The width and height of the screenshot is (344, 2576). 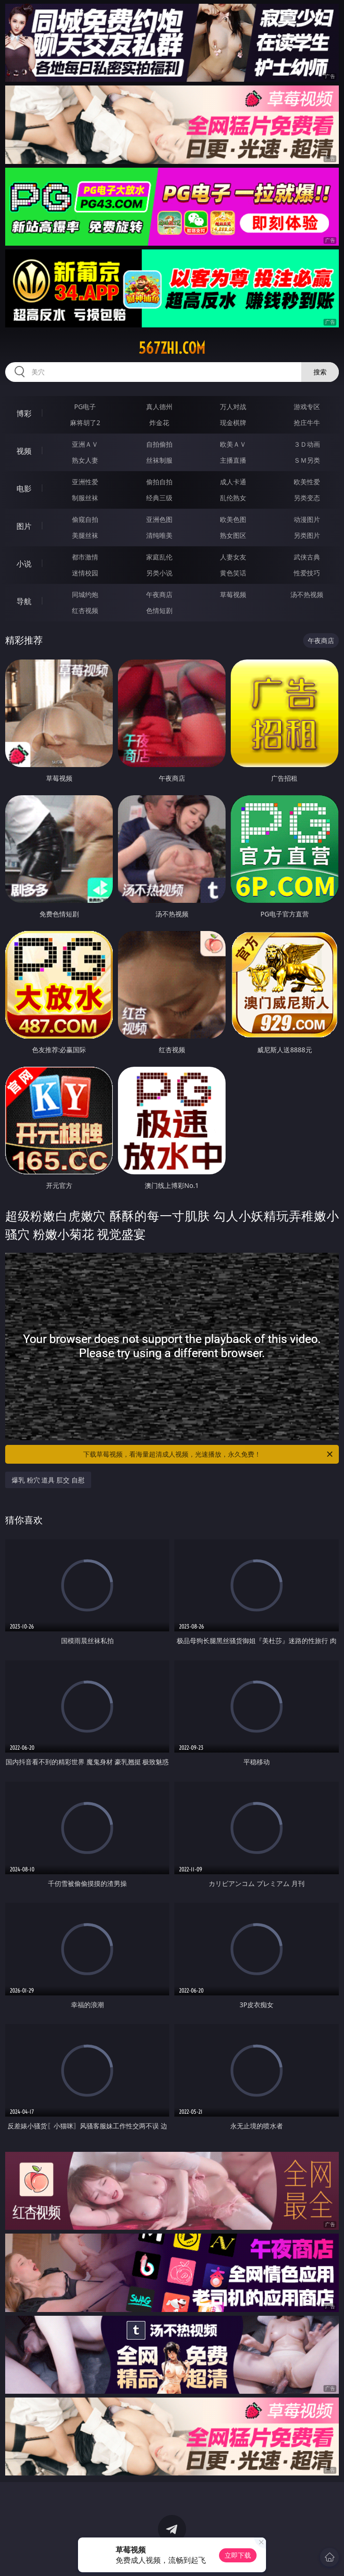 What do you see at coordinates (307, 556) in the screenshot?
I see `武侠古典` at bounding box center [307, 556].